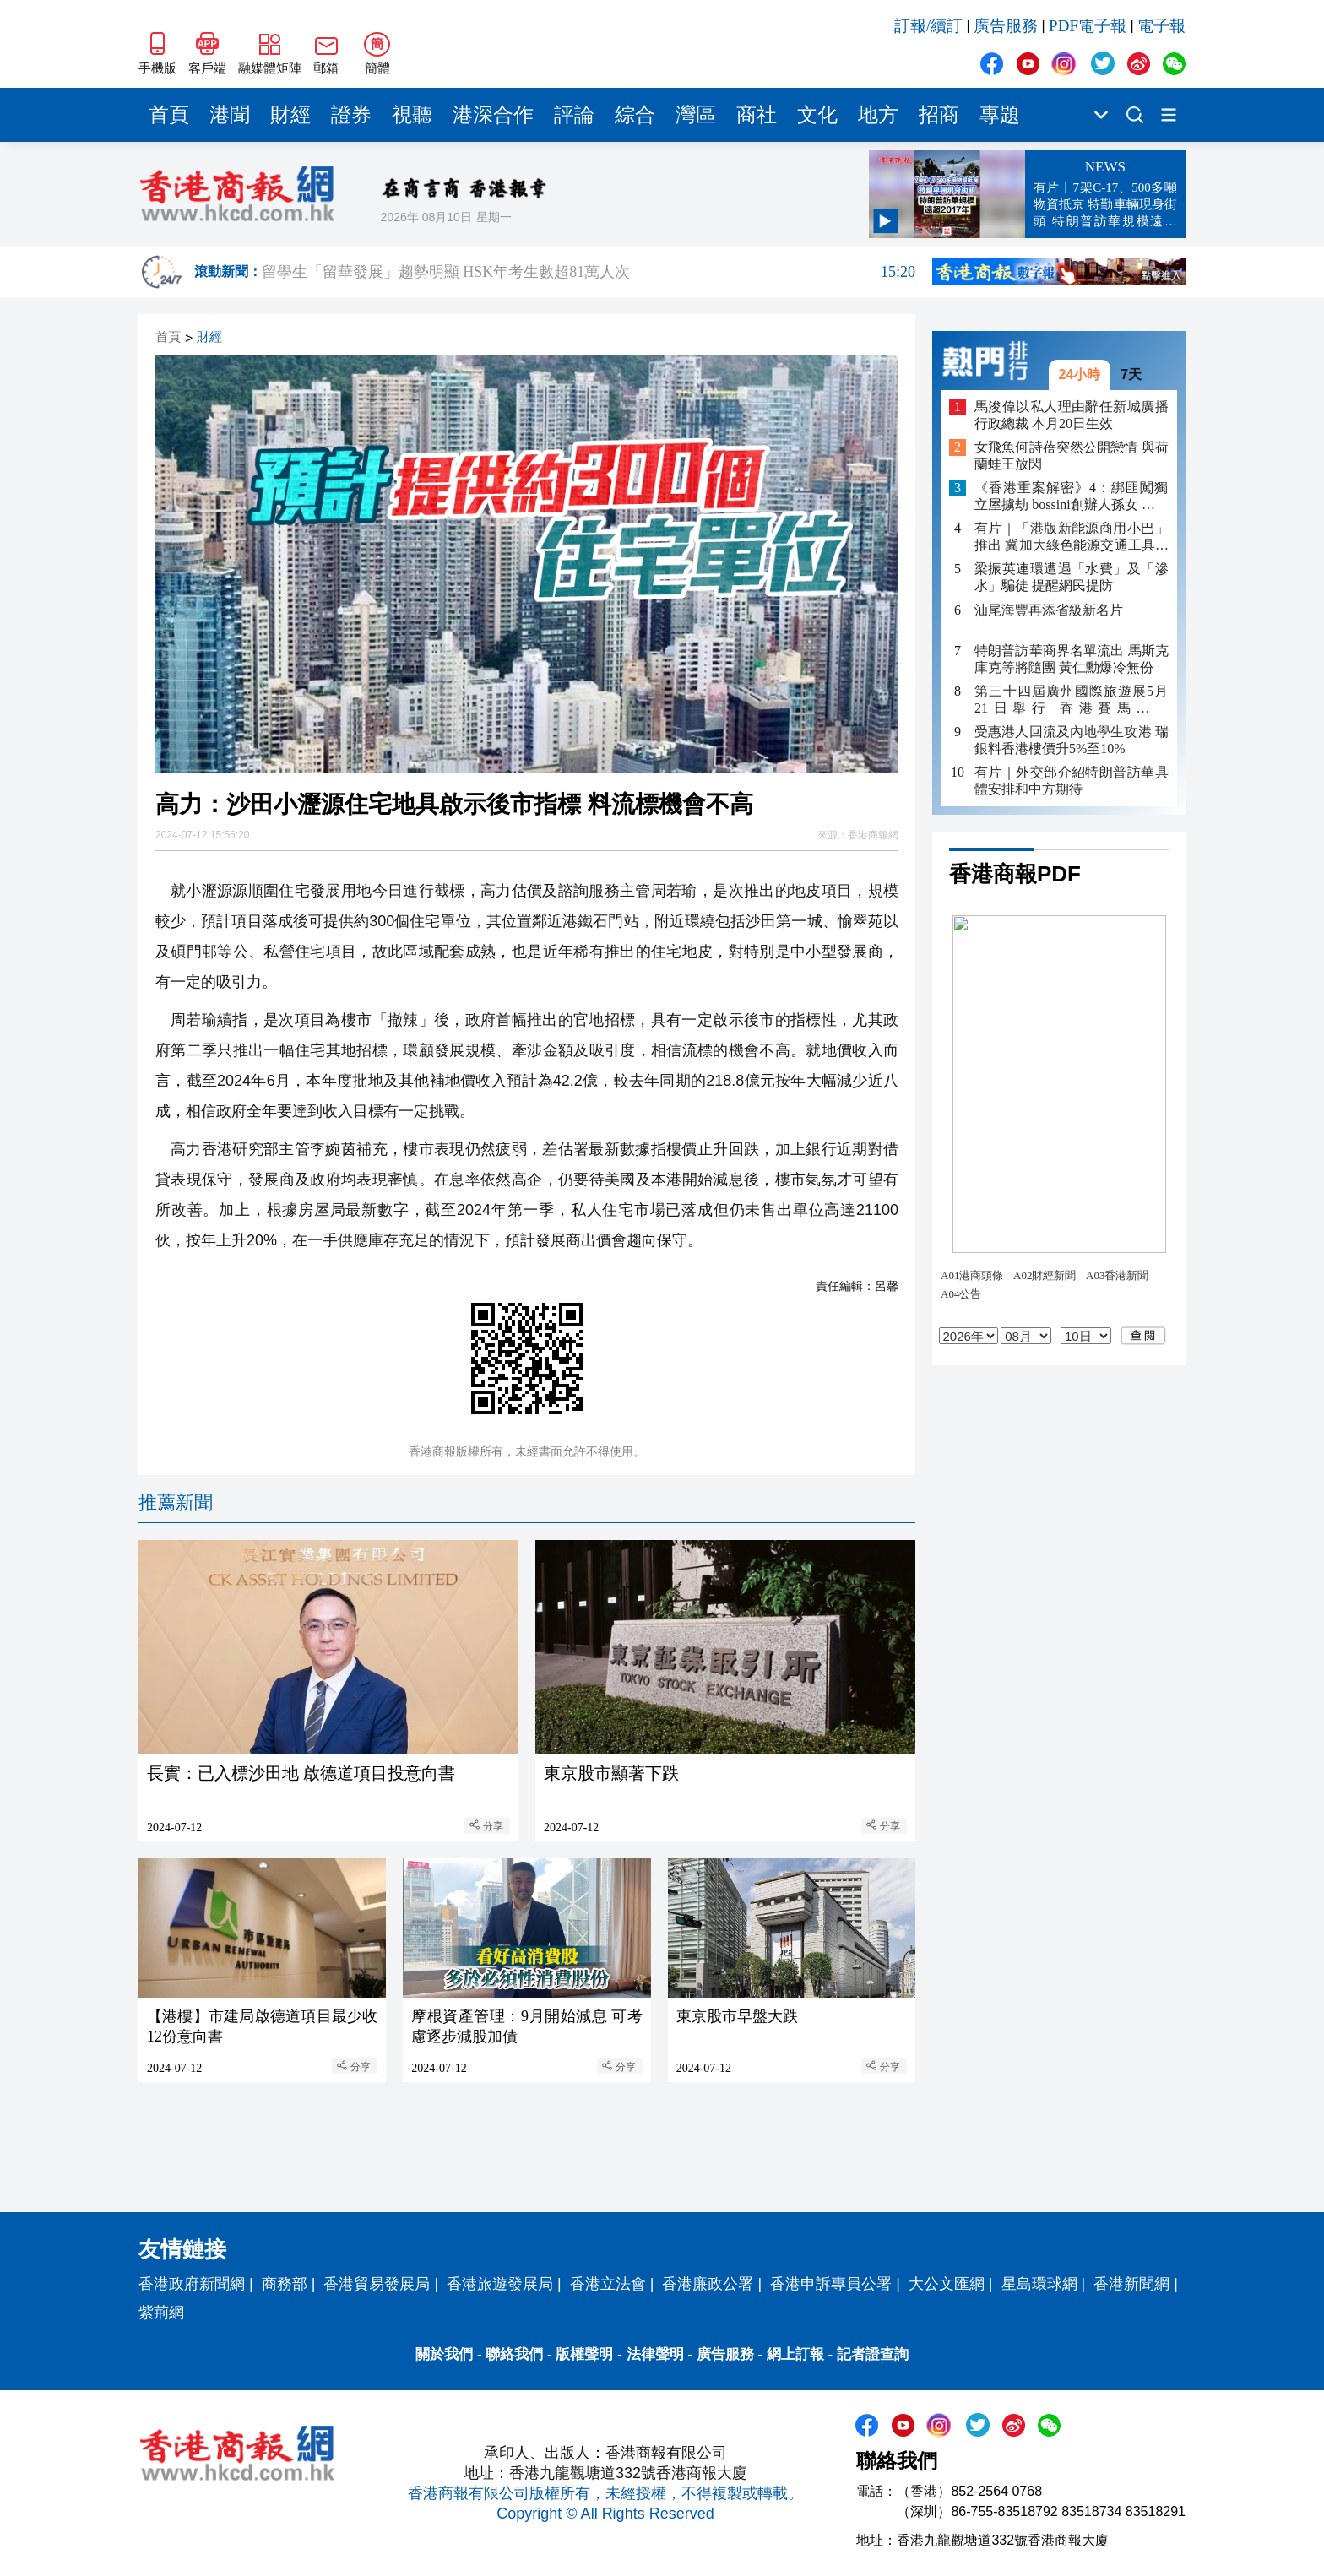 The width and height of the screenshot is (1324, 2576). What do you see at coordinates (284, 2283) in the screenshot?
I see `商務部` at bounding box center [284, 2283].